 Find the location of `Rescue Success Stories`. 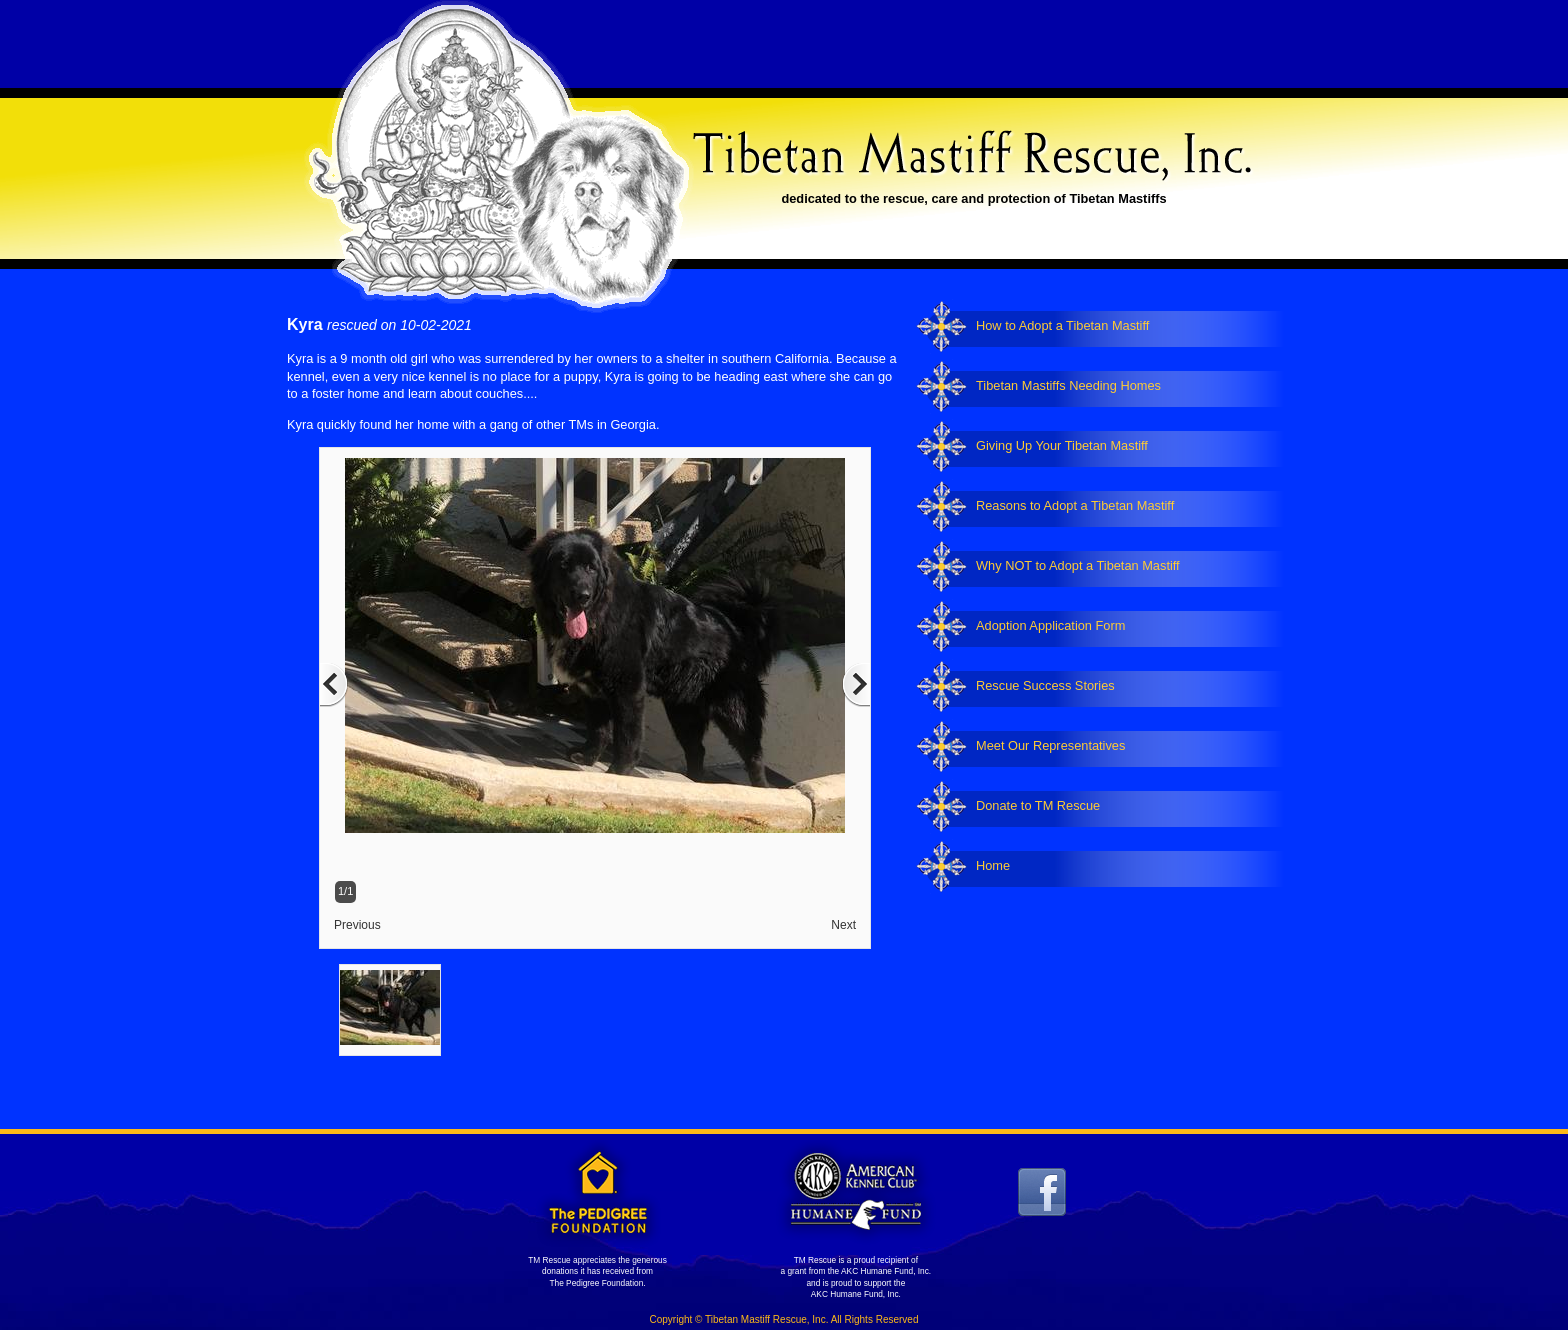

Rescue Success Stories is located at coordinates (1045, 685).